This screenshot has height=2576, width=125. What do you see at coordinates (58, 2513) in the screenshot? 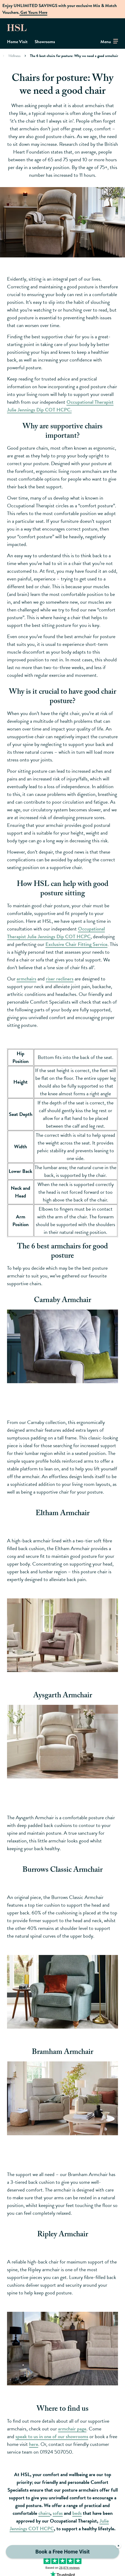
I see `sofas` at bounding box center [58, 2513].